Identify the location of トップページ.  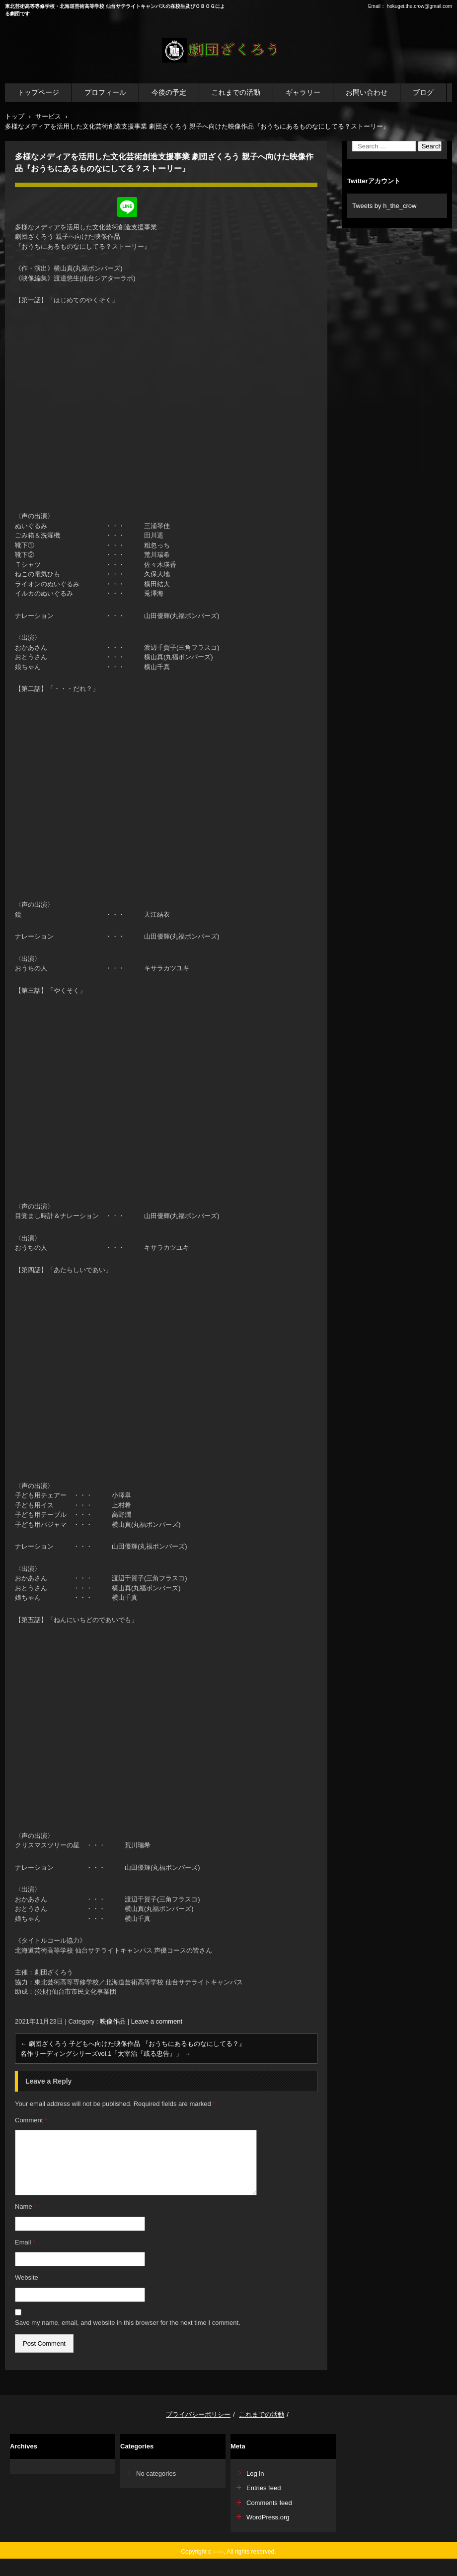
(38, 92).